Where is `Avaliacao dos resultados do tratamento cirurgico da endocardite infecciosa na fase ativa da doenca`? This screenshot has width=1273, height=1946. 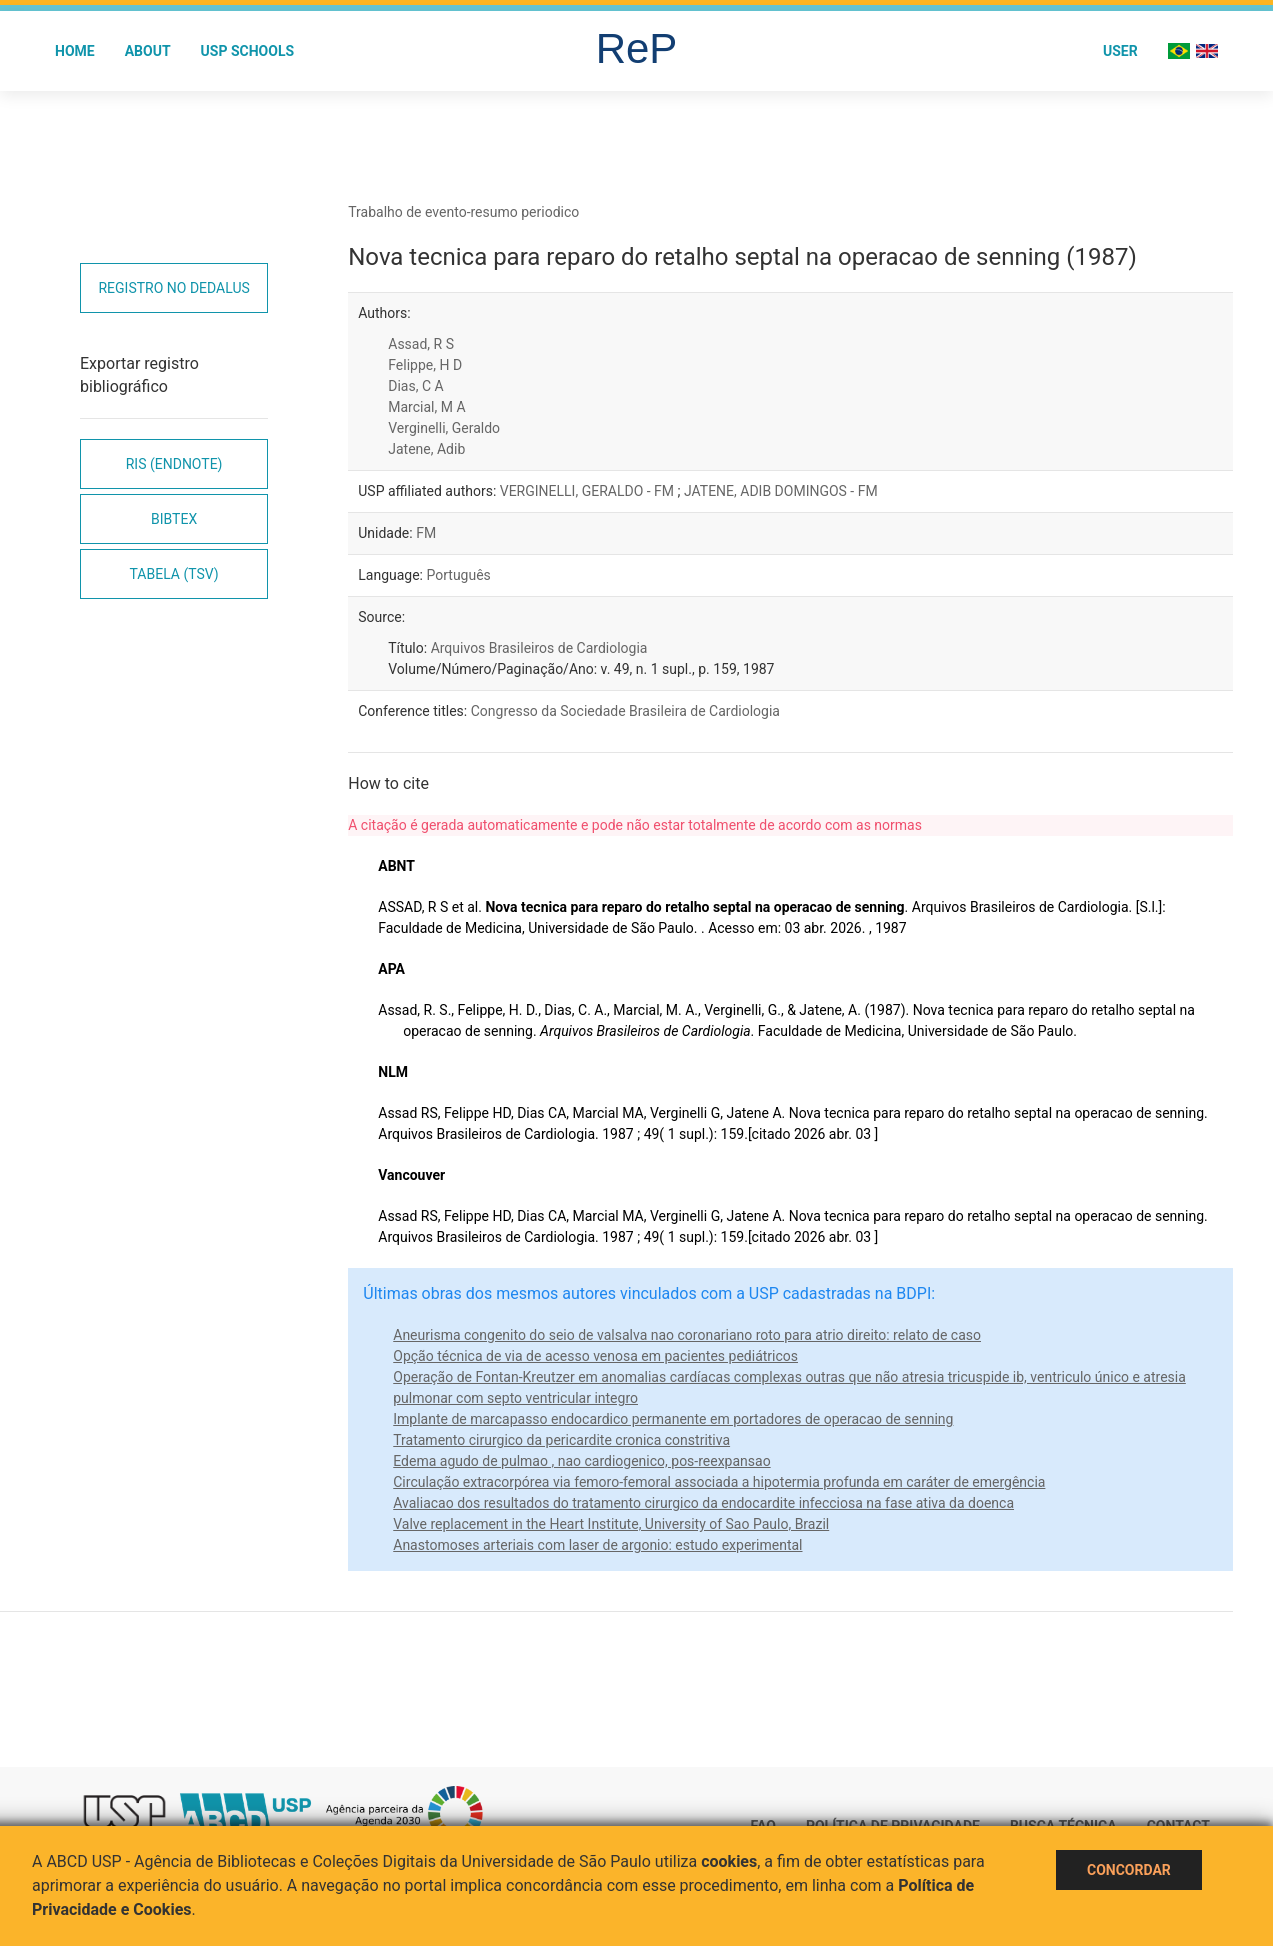
Avaliacao dos resultados do tratamento cirurgico da endocardite infecciosa na fase ativa da doenca is located at coordinates (703, 1503).